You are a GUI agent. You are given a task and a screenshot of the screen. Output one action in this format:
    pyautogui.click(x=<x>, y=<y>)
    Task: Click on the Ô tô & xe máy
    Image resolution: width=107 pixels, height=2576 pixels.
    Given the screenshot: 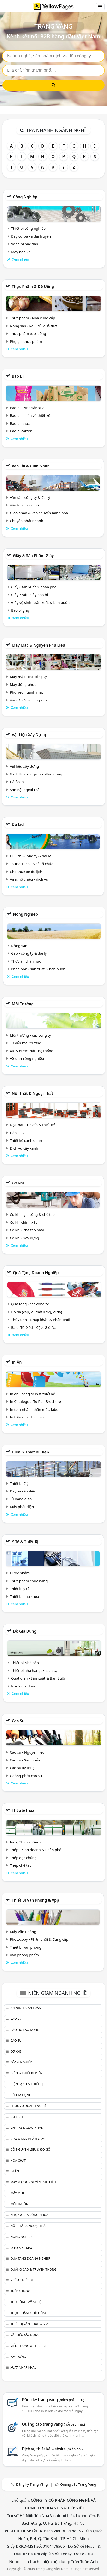 What is the action you would take?
    pyautogui.click(x=21, y=2247)
    